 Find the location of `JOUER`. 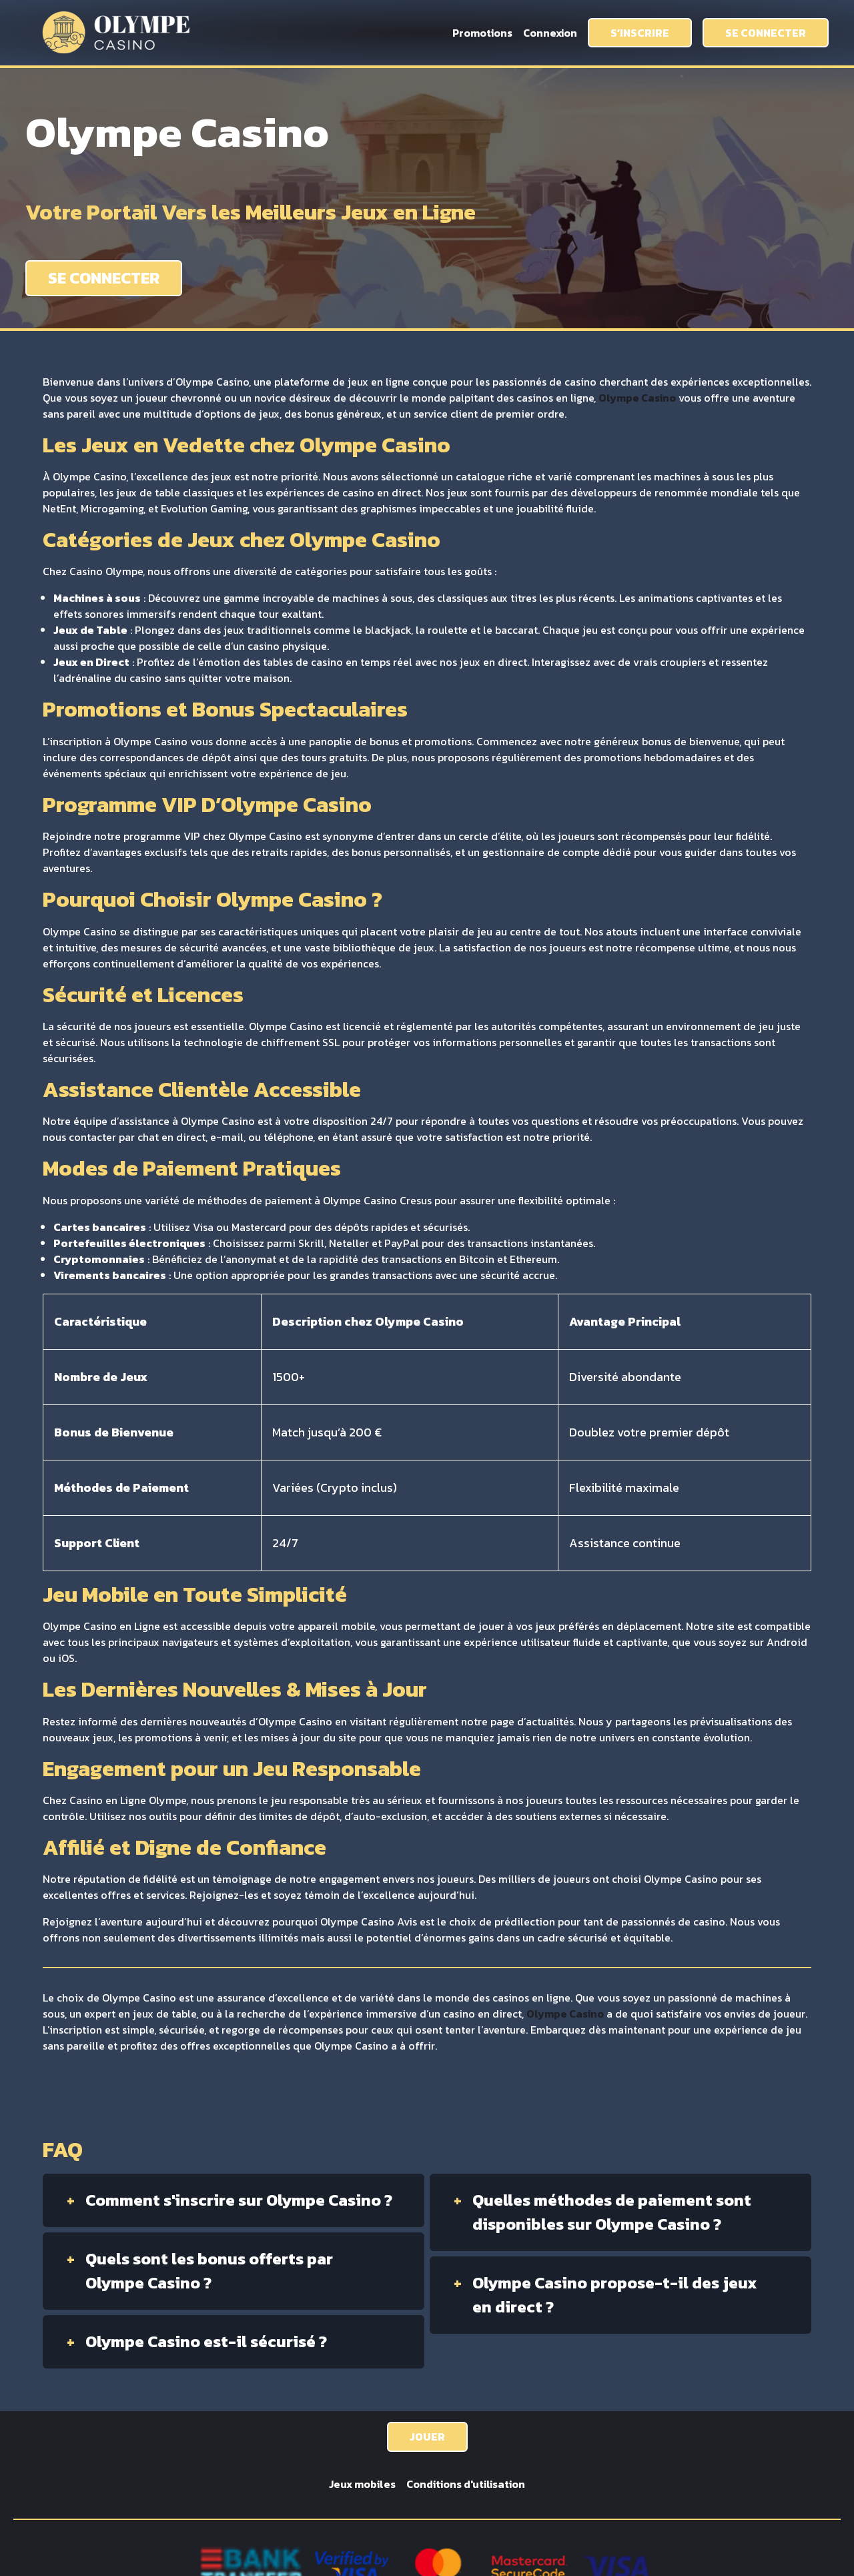

JOUER is located at coordinates (427, 2437).